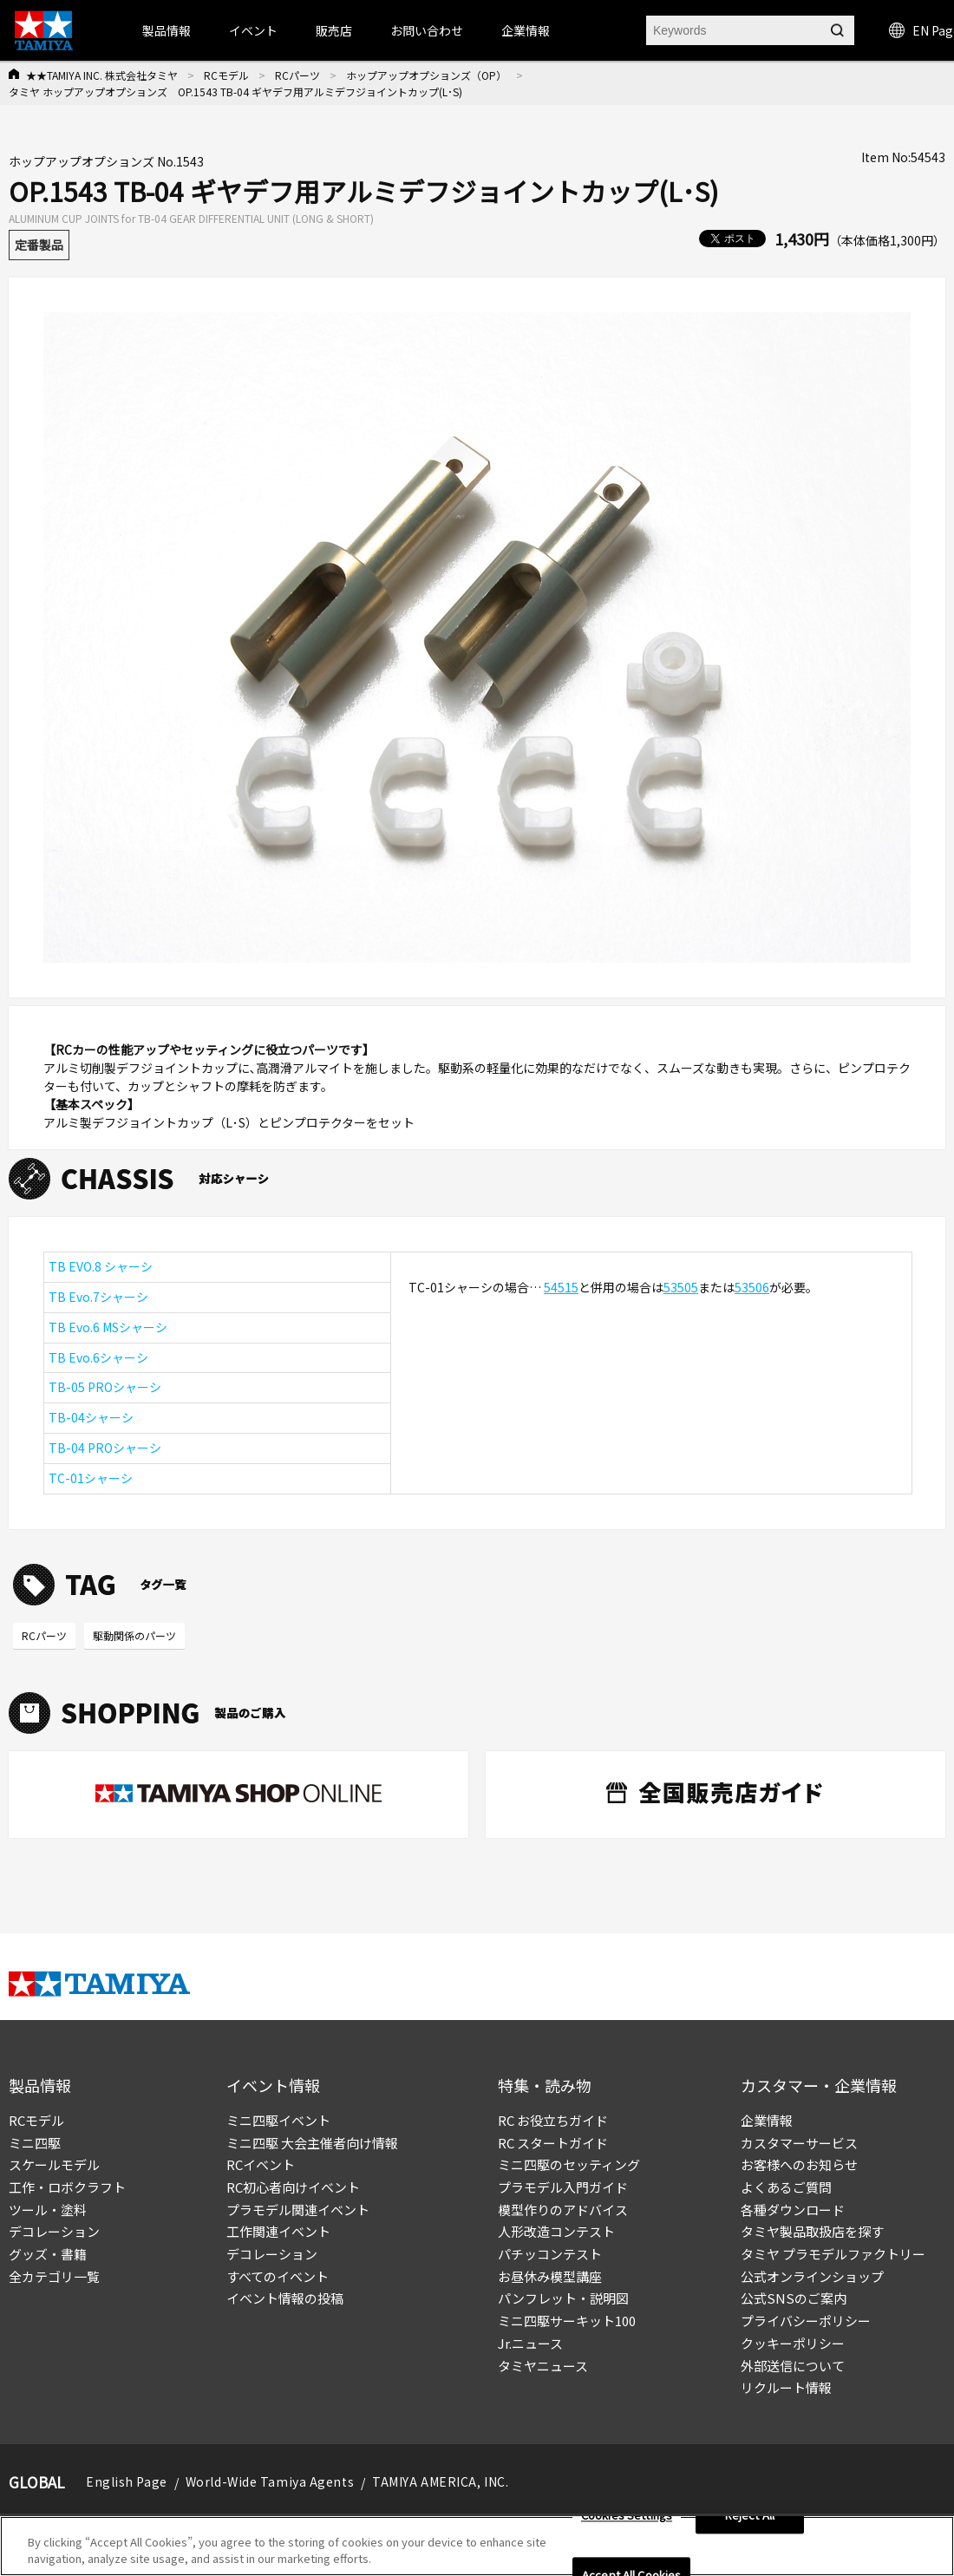 This screenshot has height=2576, width=954. Describe the element at coordinates (277, 2276) in the screenshot. I see `すべてのイベント` at that location.